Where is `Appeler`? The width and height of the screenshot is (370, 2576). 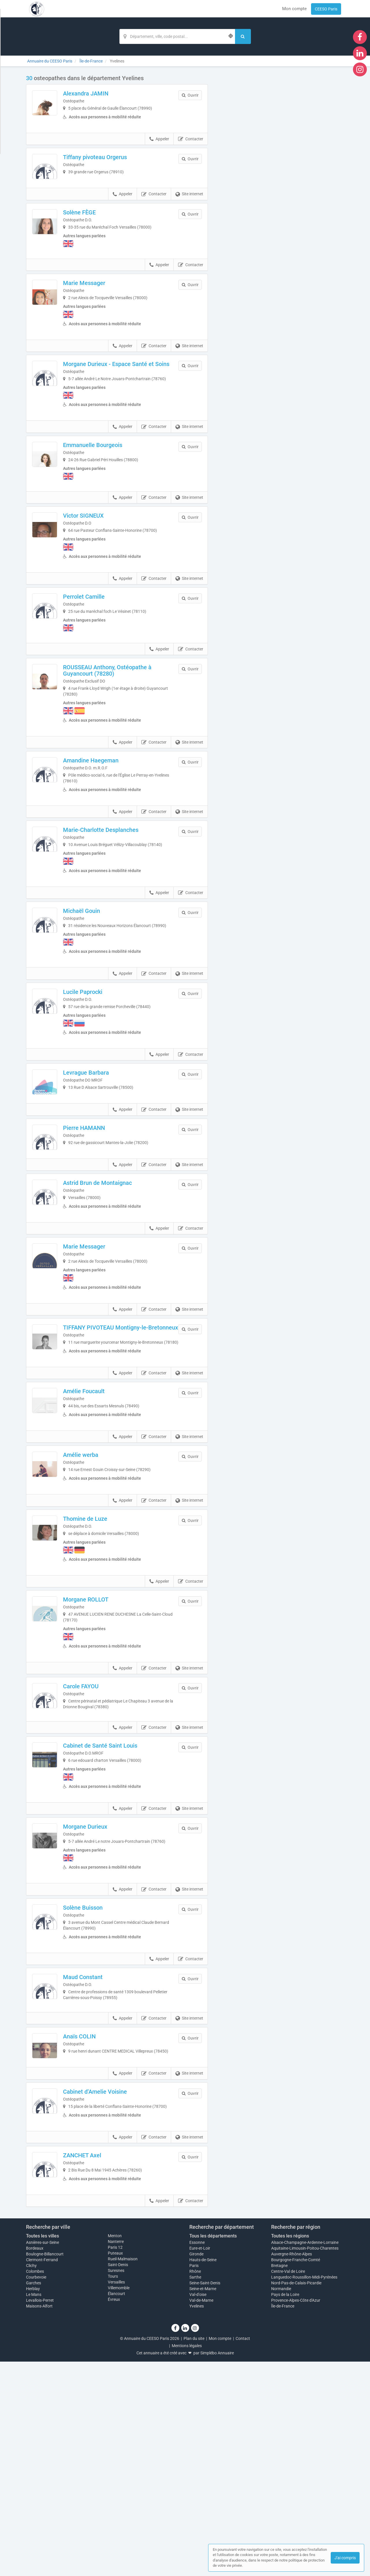 Appeler is located at coordinates (159, 148).